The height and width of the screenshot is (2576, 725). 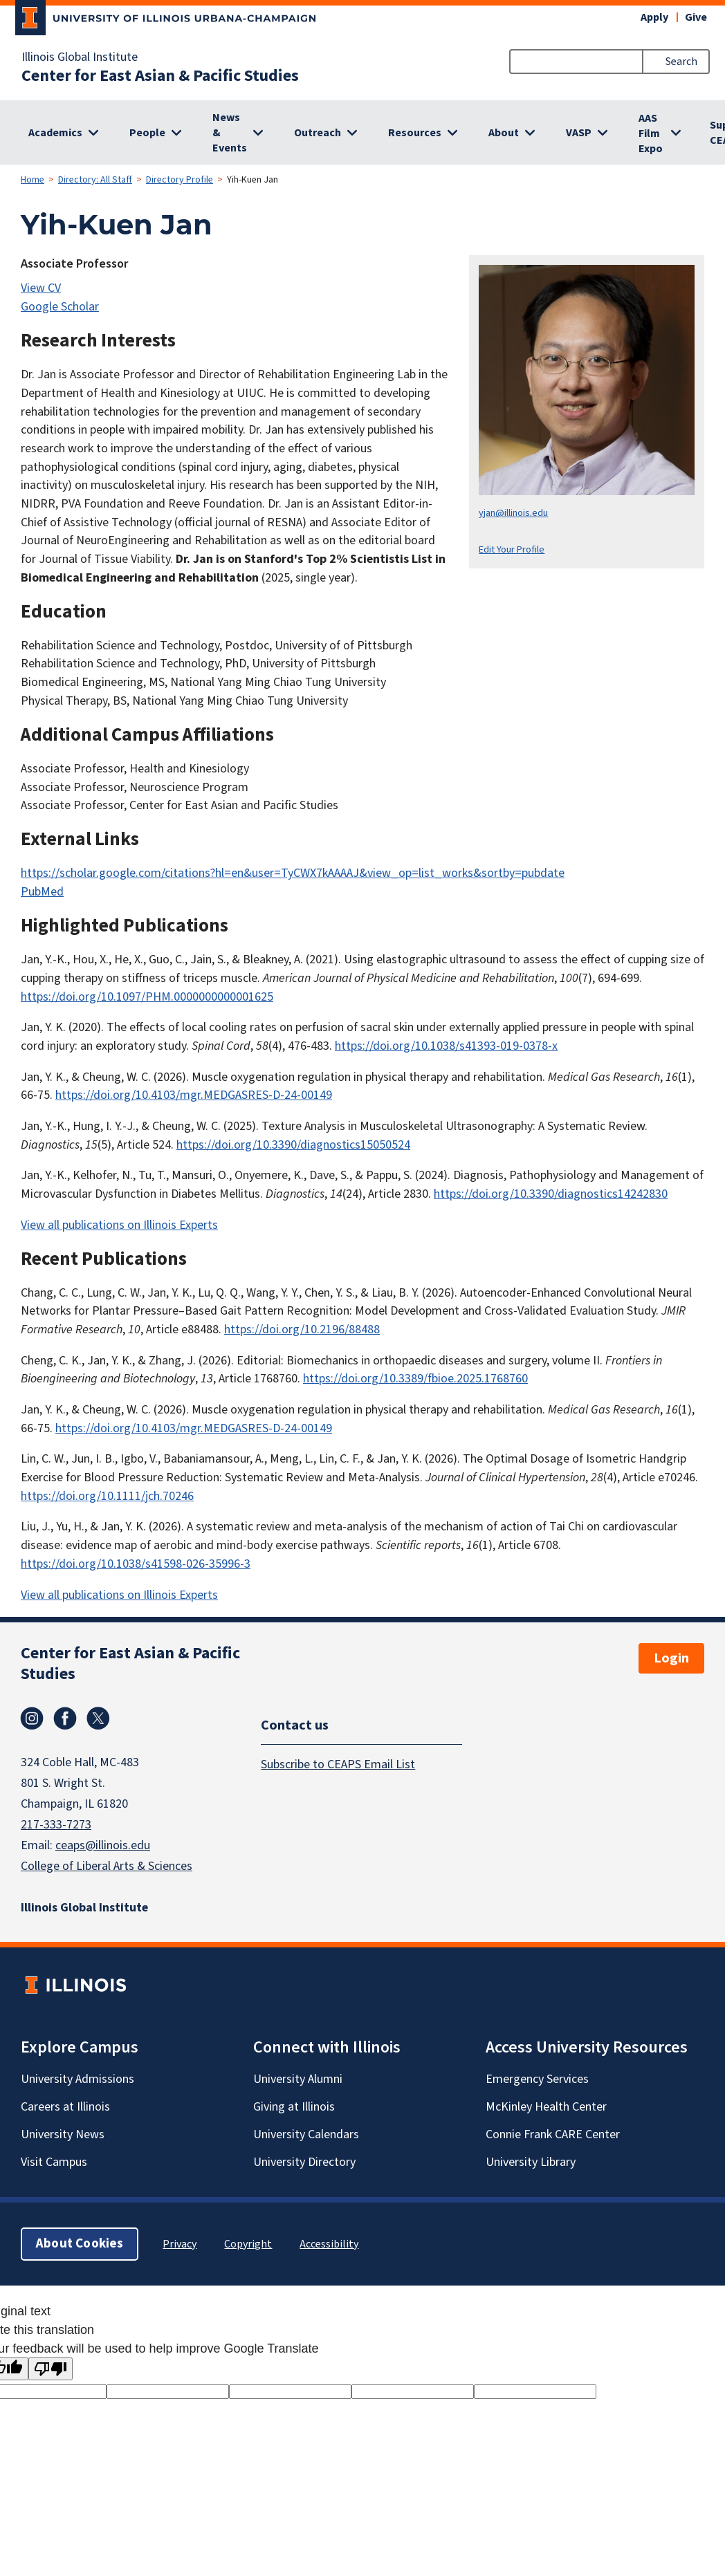 I want to click on https://doi.org/10.1038/s41598-026-35996-3, so click(x=135, y=1564).